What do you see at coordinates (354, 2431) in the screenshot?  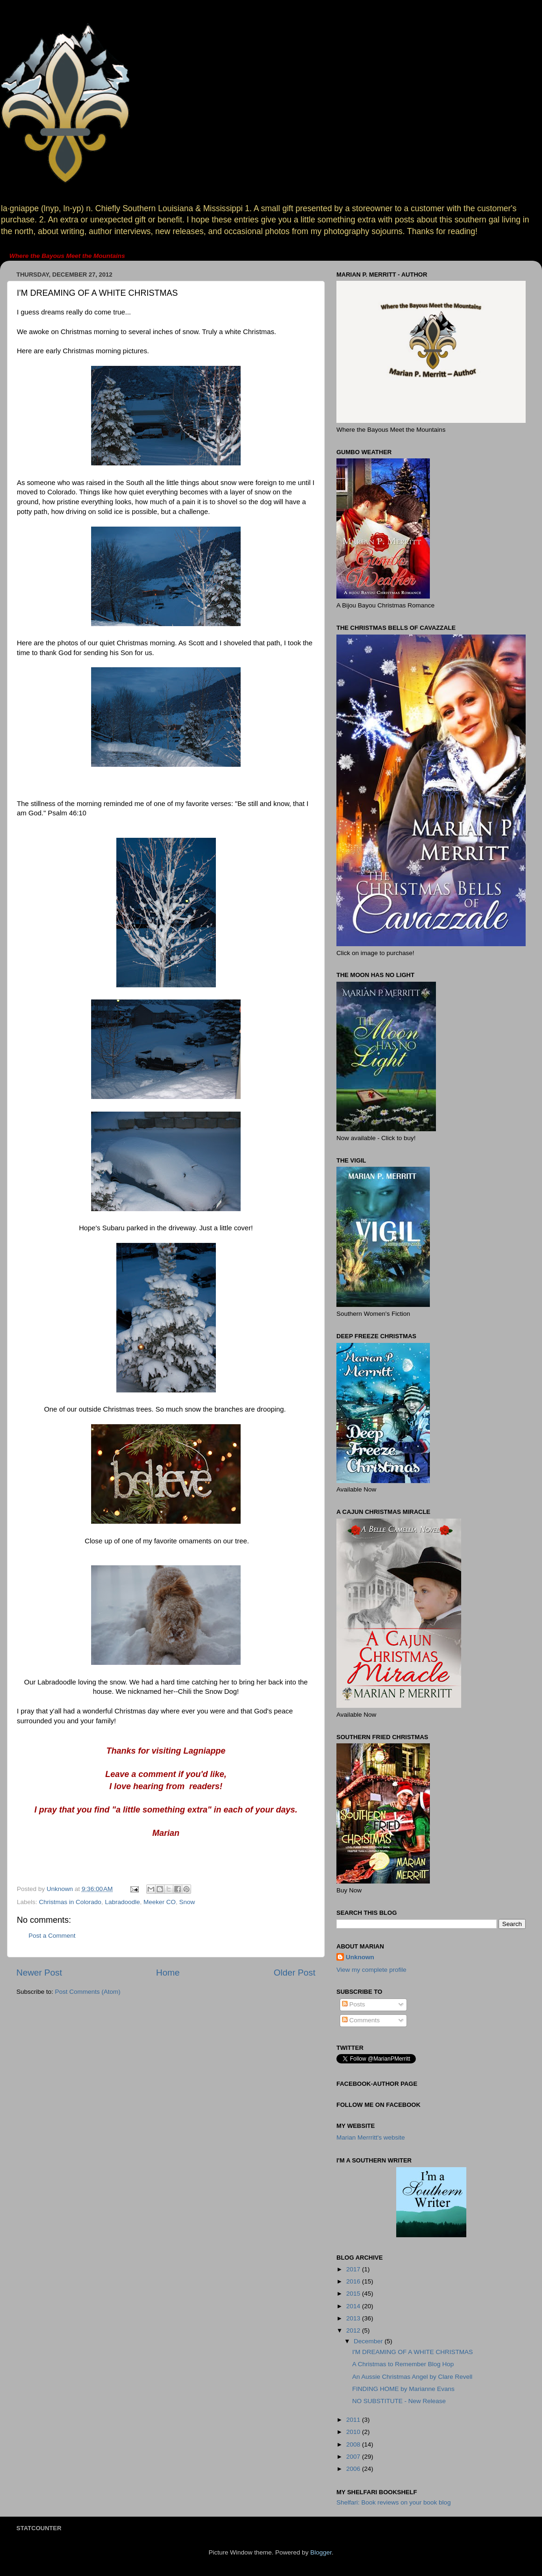 I see `2010` at bounding box center [354, 2431].